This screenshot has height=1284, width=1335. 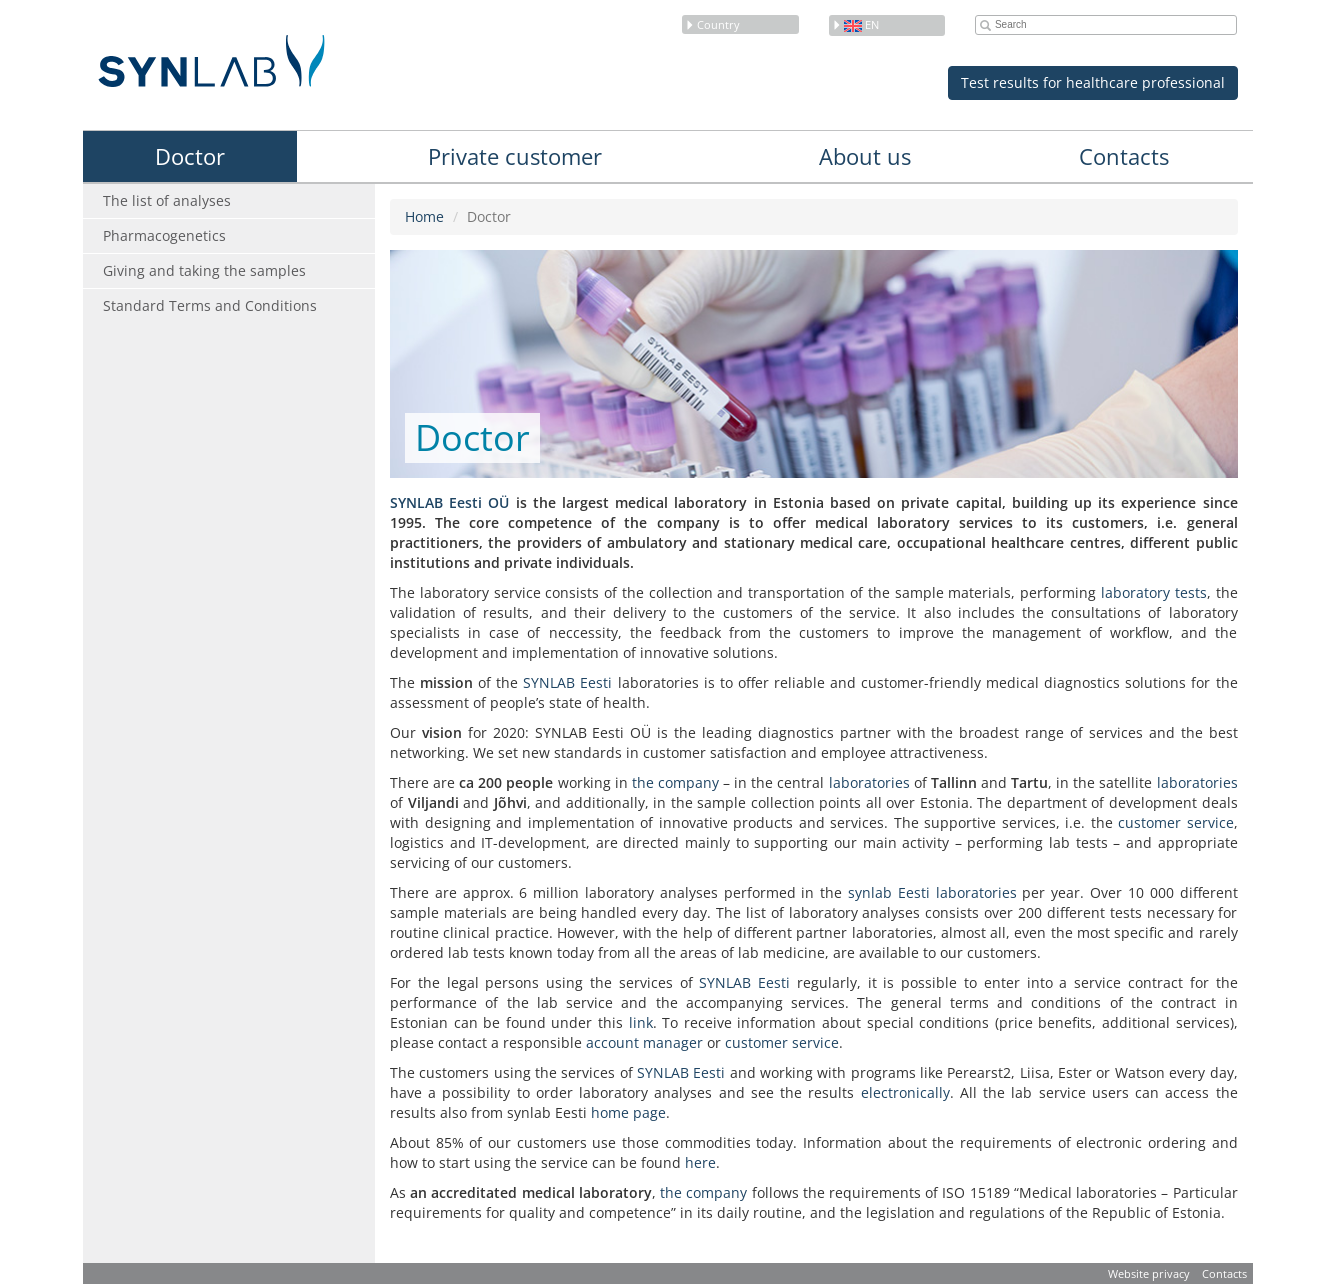 What do you see at coordinates (700, 1162) in the screenshot?
I see `here` at bounding box center [700, 1162].